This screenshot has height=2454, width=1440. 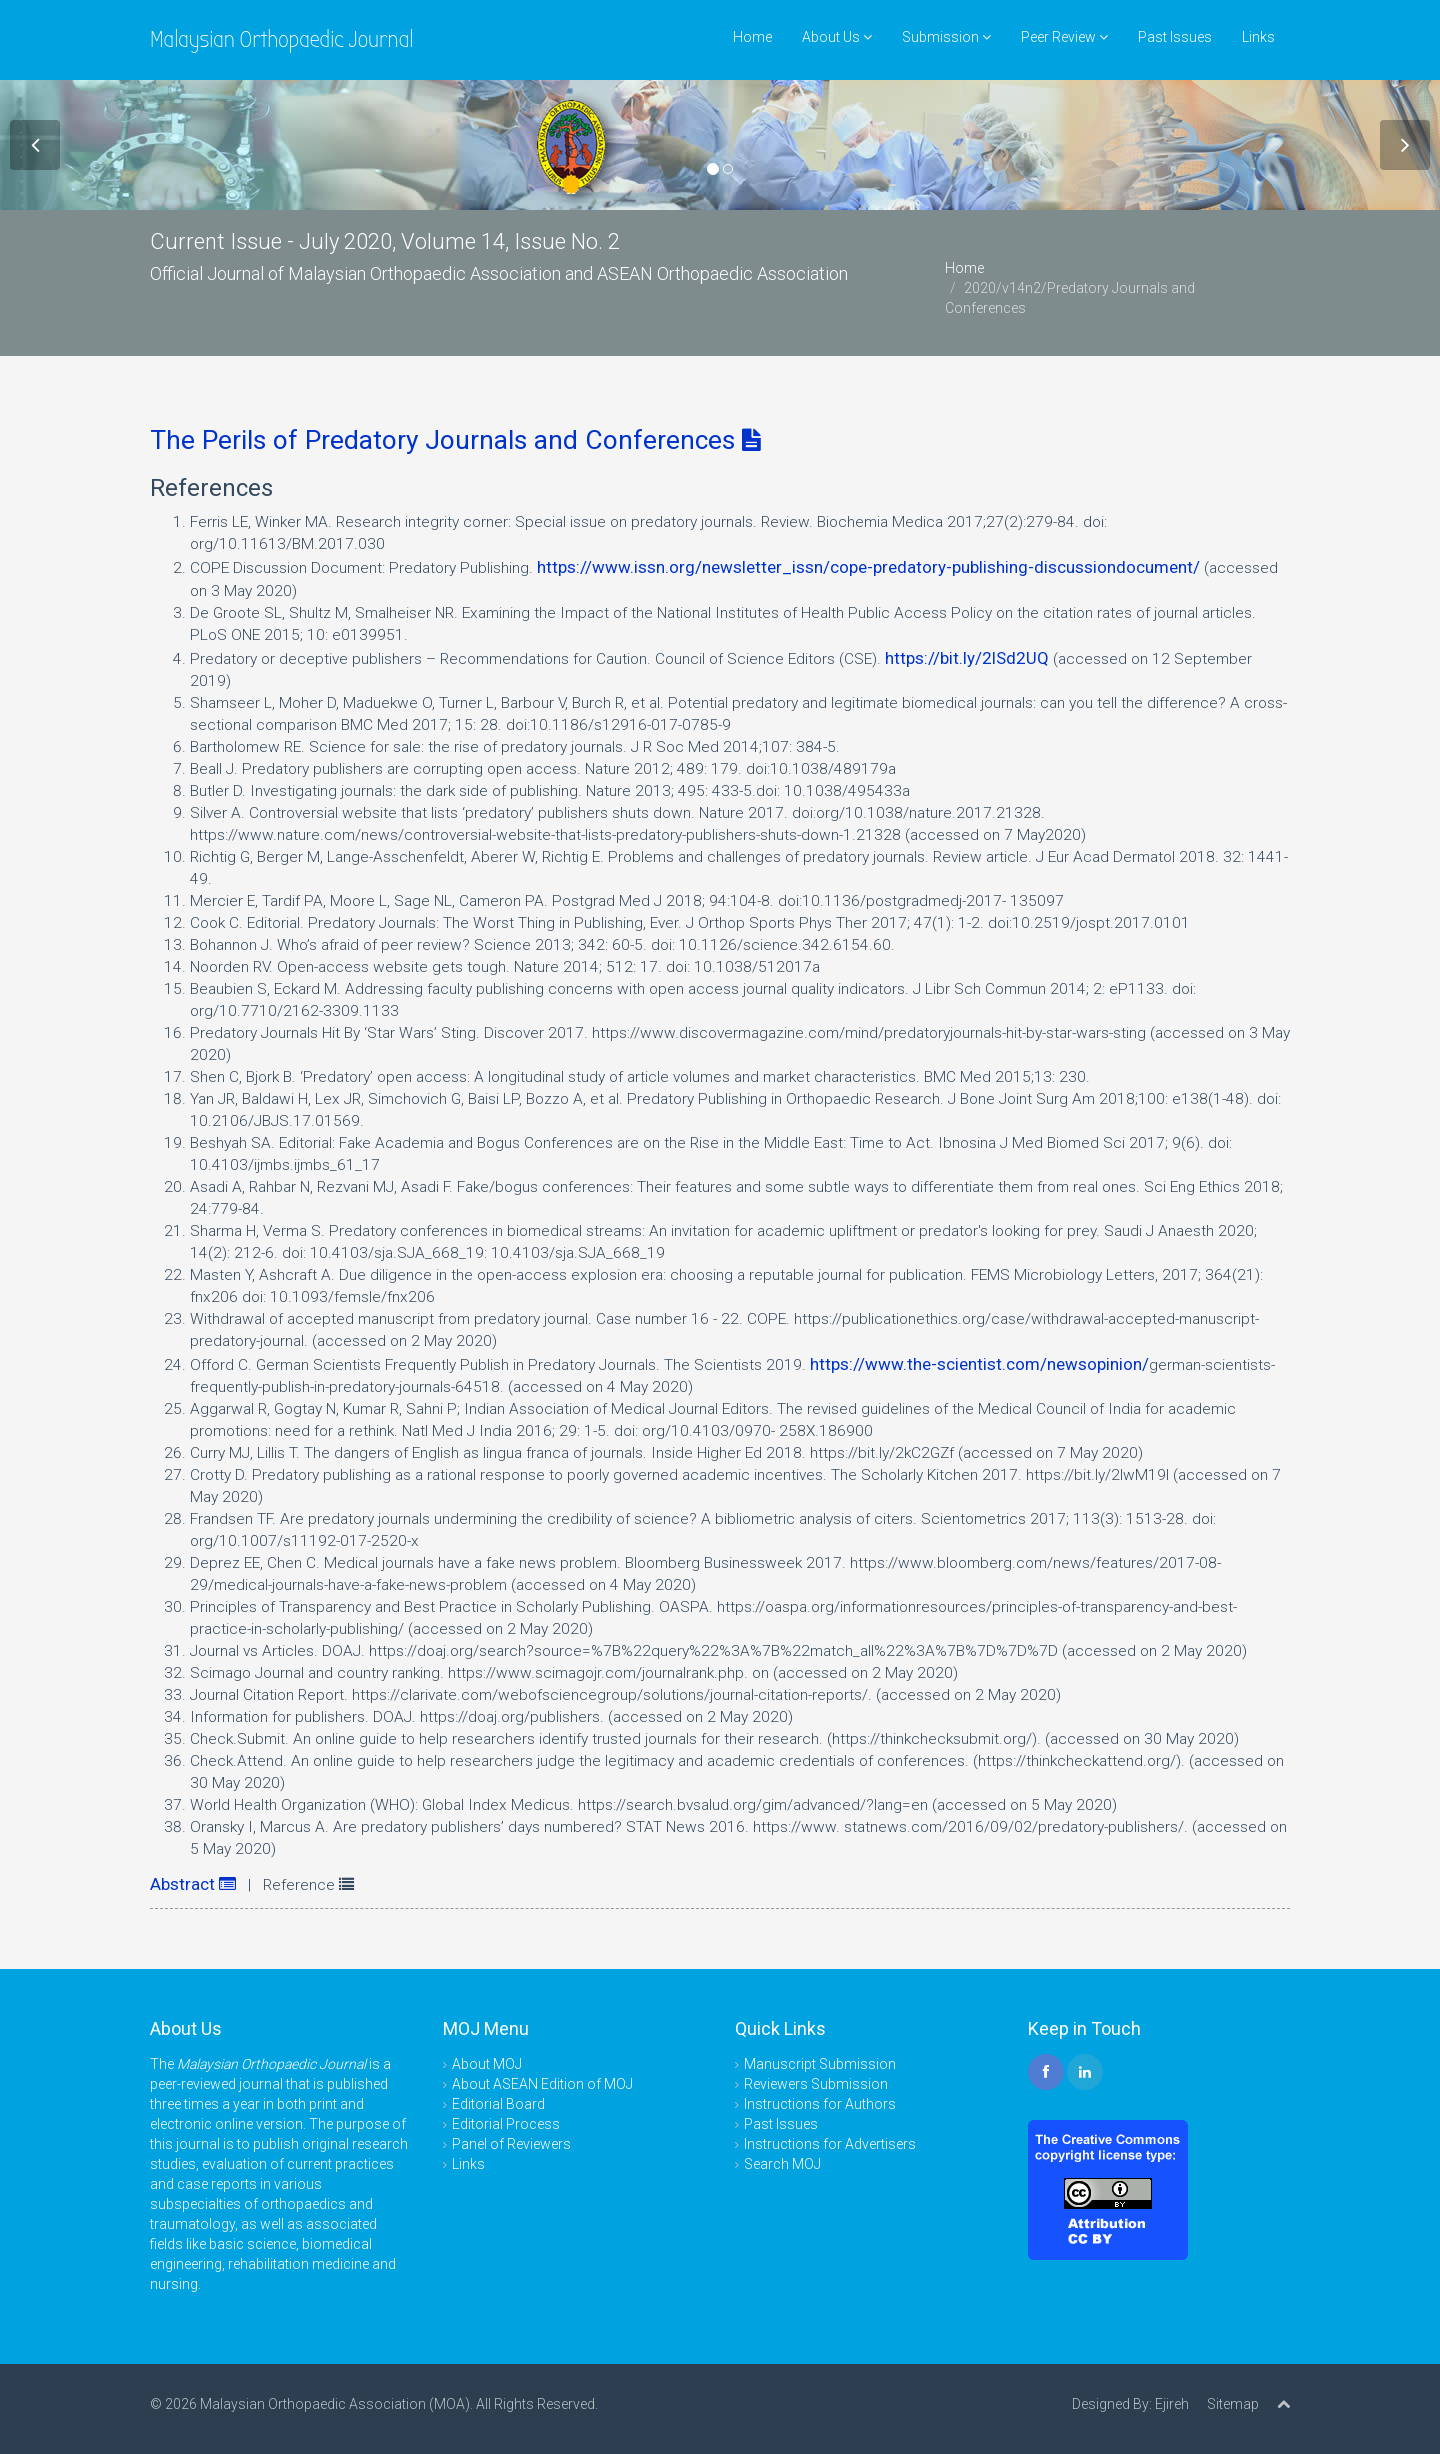 I want to click on https://www.the-scientist.com/newsopinion/, so click(x=979, y=1364).